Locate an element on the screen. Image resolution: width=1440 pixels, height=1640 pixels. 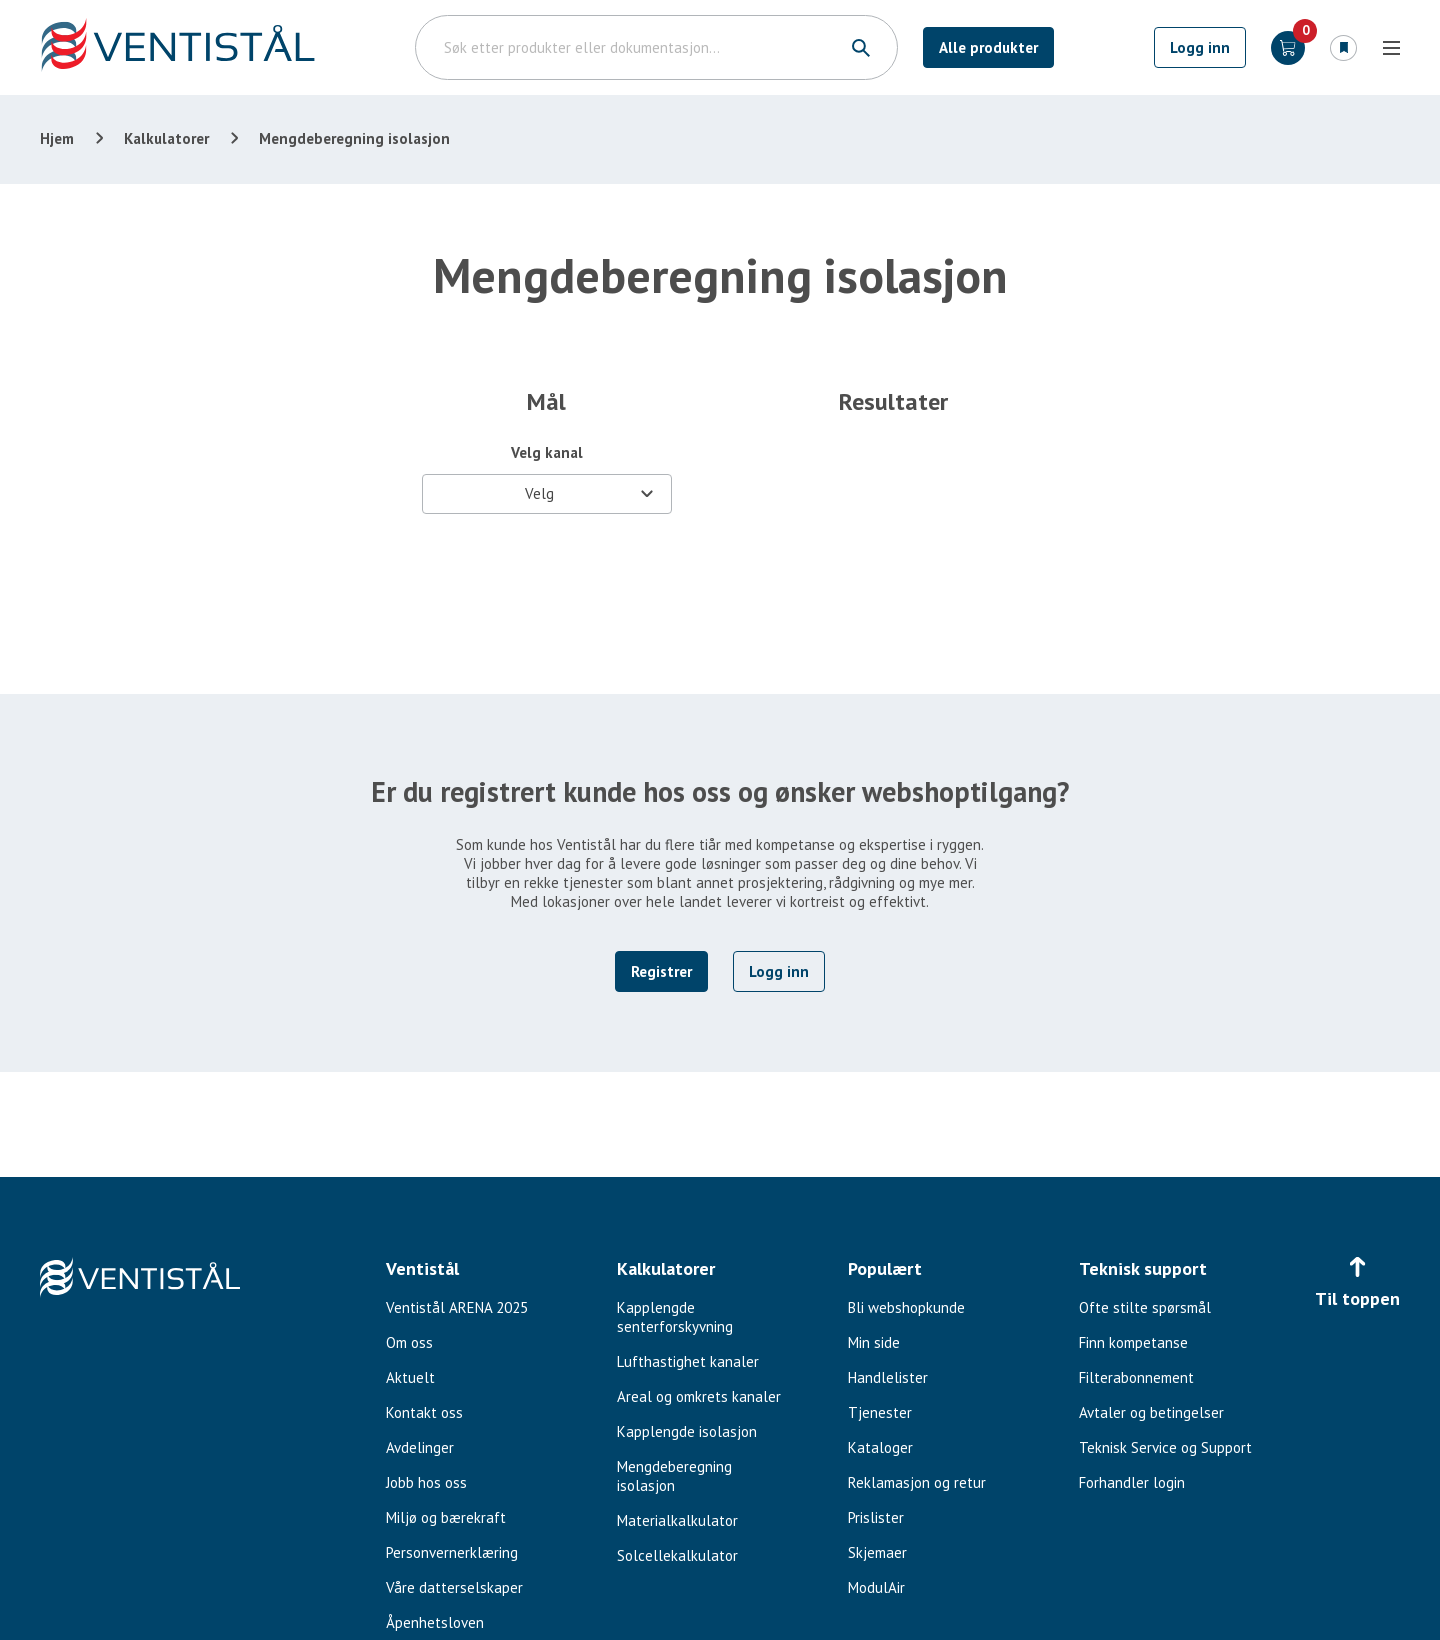
Avtaler og betingelser is located at coordinates (1151, 1412).